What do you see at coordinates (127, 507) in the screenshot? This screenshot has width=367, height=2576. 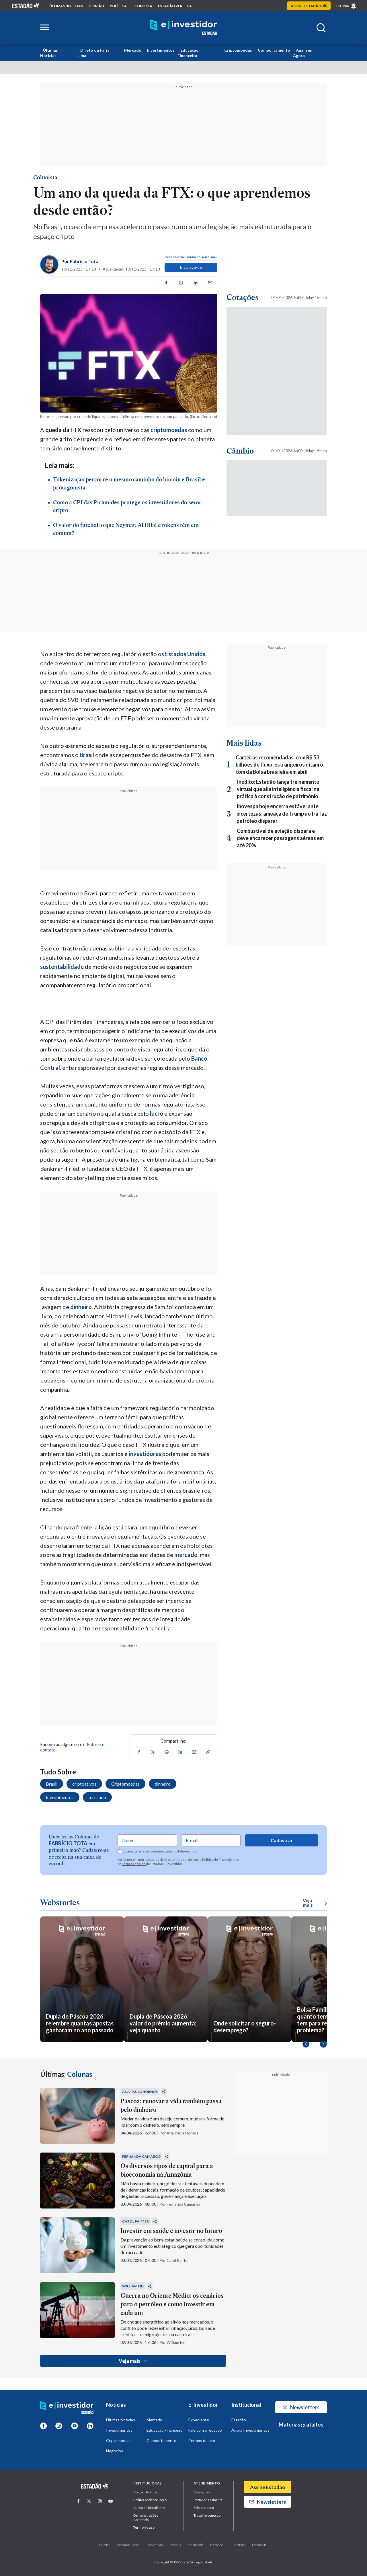 I see `Como a CPI das Pirâmides protege os investidores do setor cripto` at bounding box center [127, 507].